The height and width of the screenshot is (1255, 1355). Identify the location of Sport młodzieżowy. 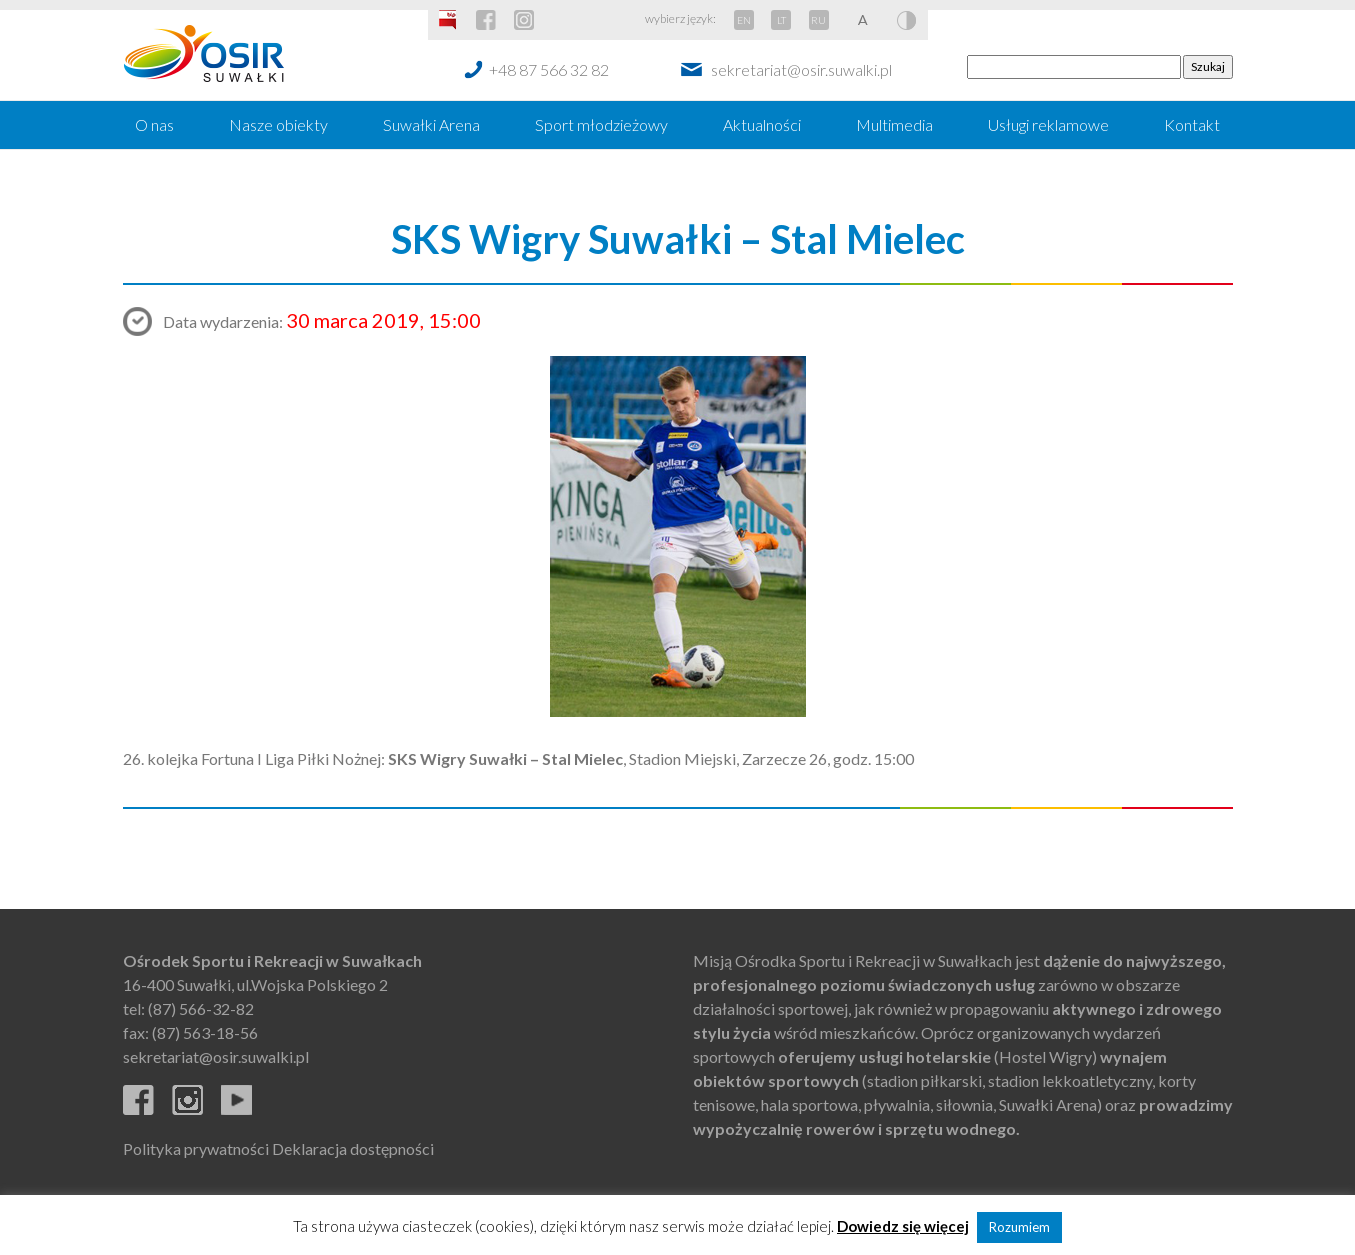
(601, 124).